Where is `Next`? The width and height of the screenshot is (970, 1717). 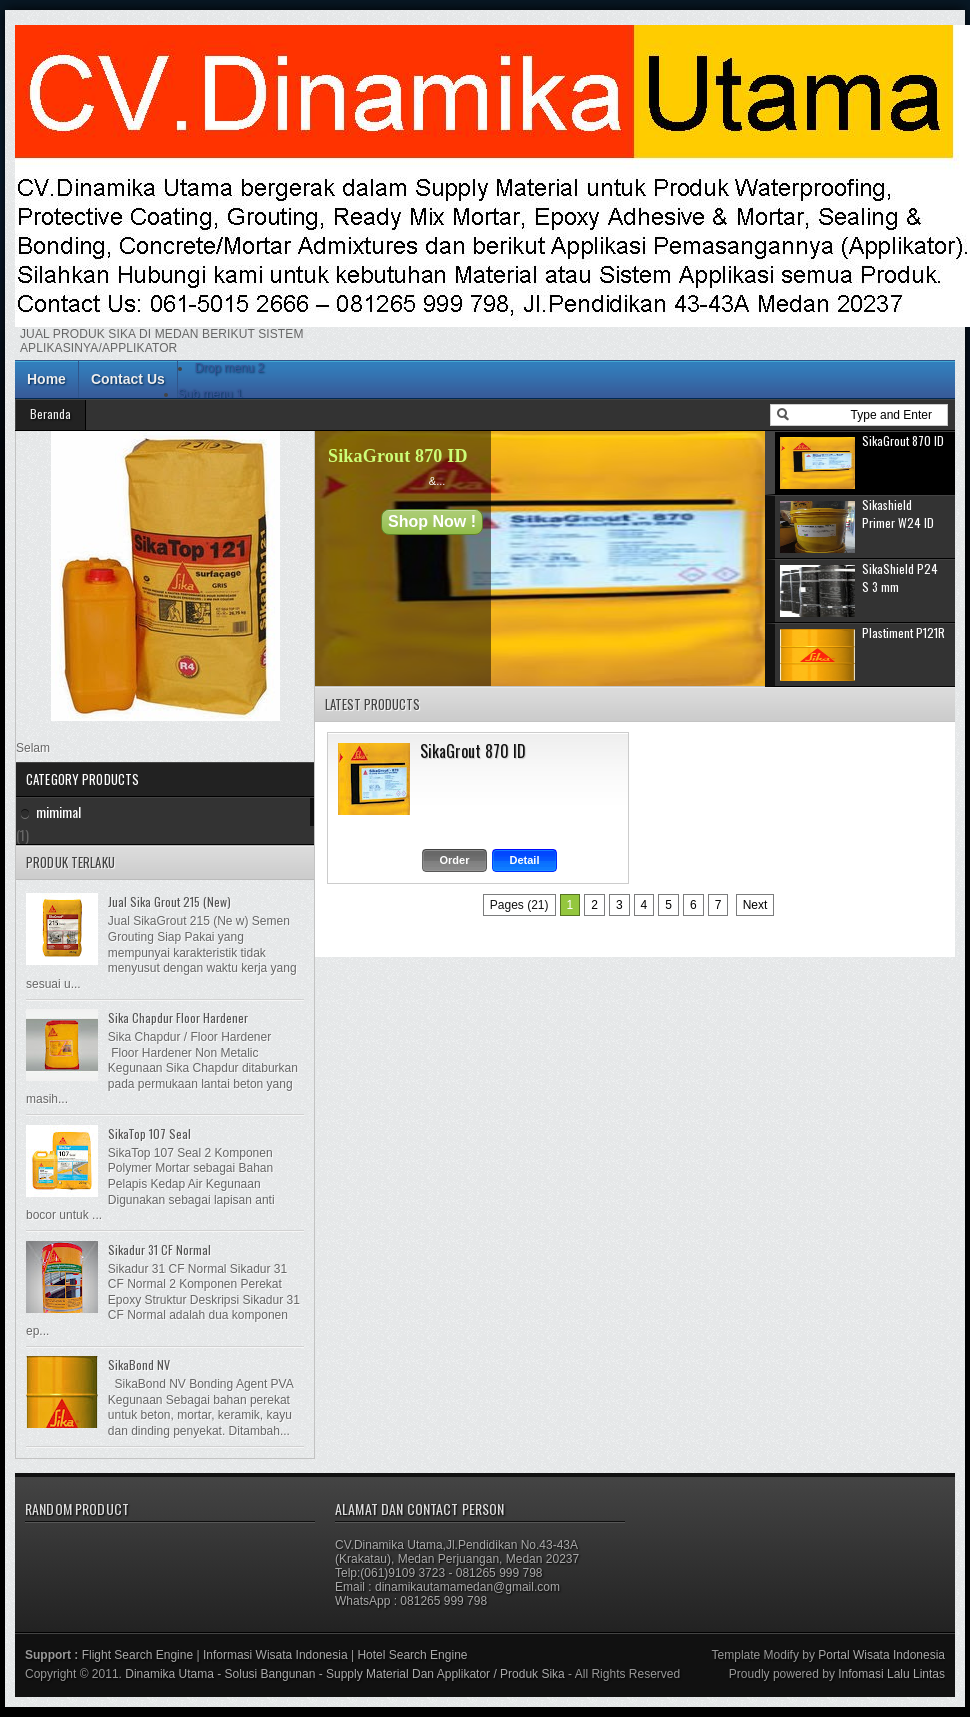
Next is located at coordinates (755, 905).